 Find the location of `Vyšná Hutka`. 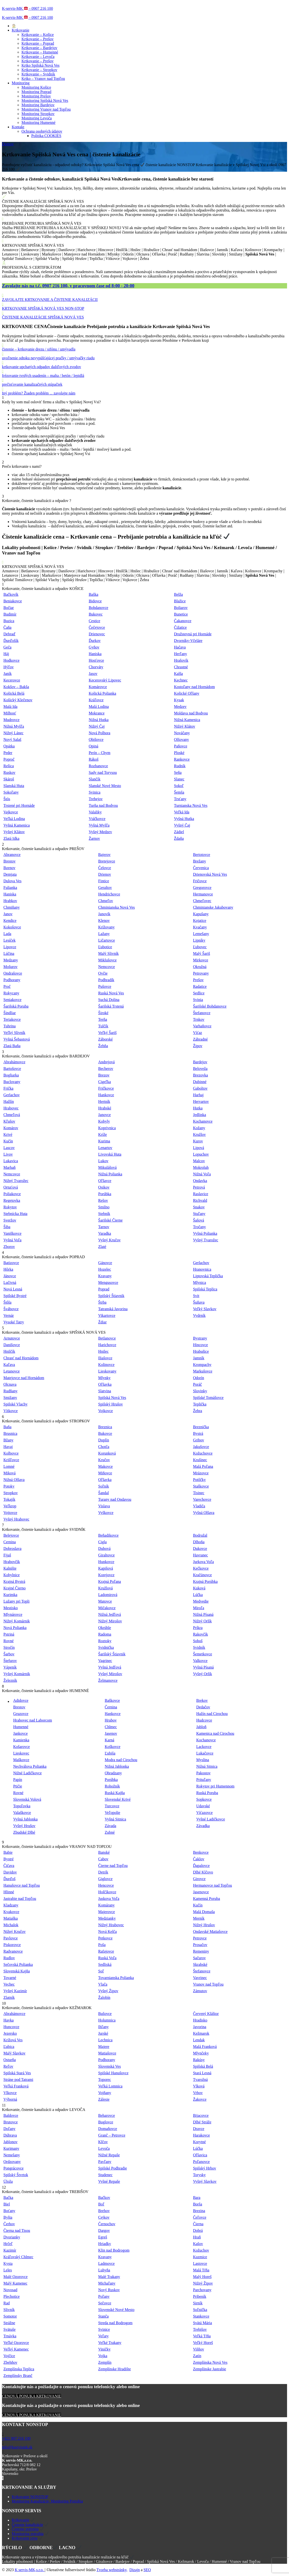

Vyšná Hutka is located at coordinates (184, 819).